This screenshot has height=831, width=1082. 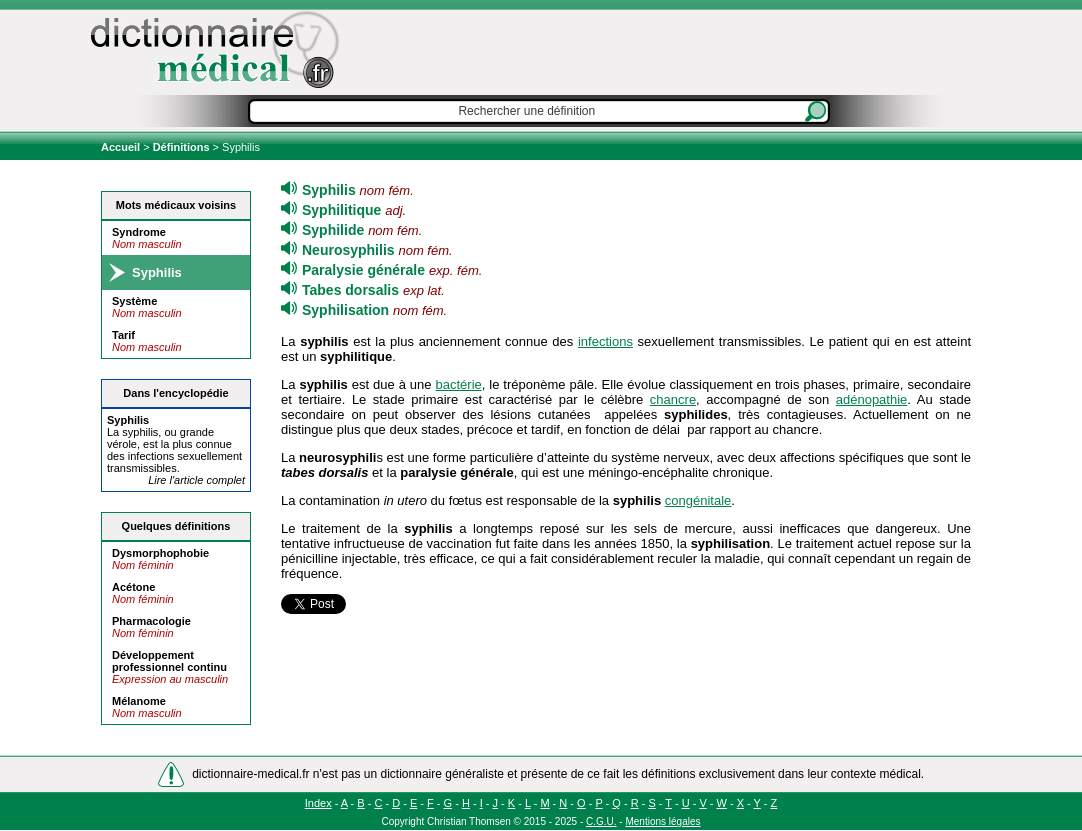 What do you see at coordinates (139, 701) in the screenshot?
I see `Mélanome` at bounding box center [139, 701].